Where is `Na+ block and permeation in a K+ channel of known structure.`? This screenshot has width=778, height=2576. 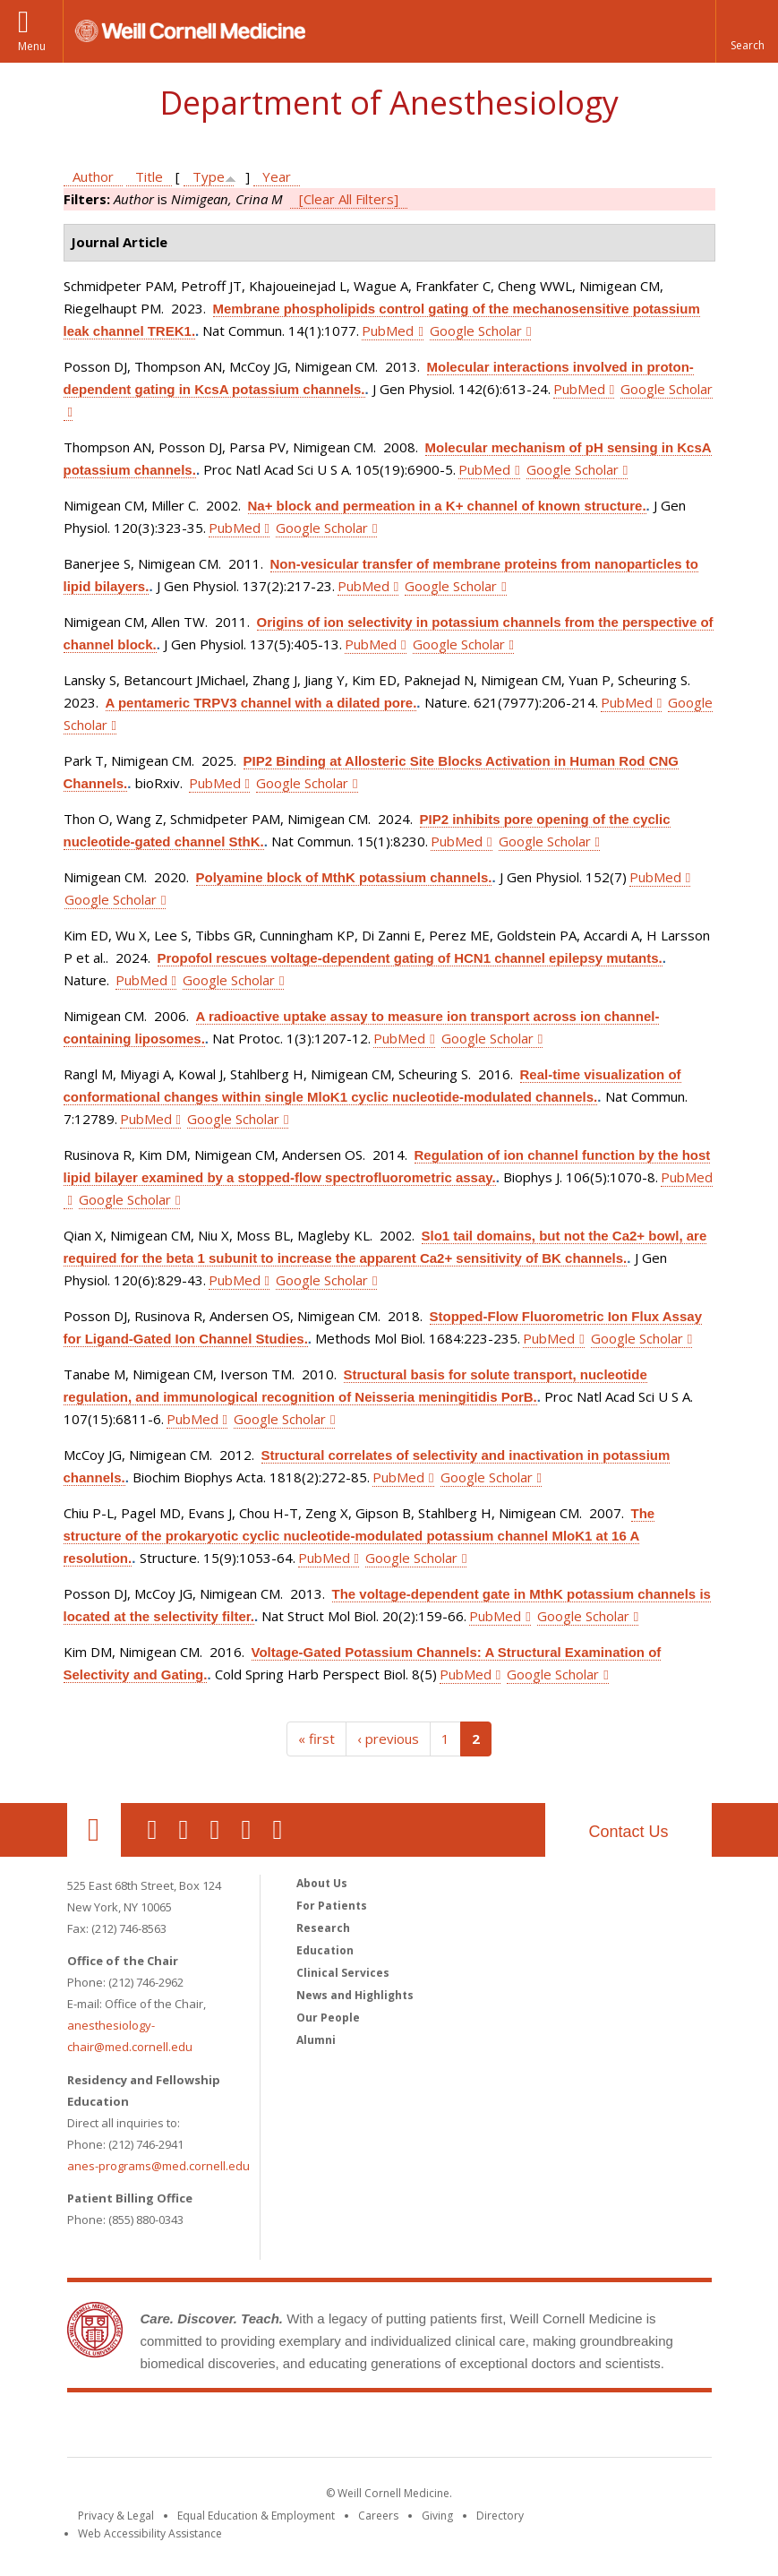 Na+ block and permeation in a K+ channel of known structure. is located at coordinates (447, 505).